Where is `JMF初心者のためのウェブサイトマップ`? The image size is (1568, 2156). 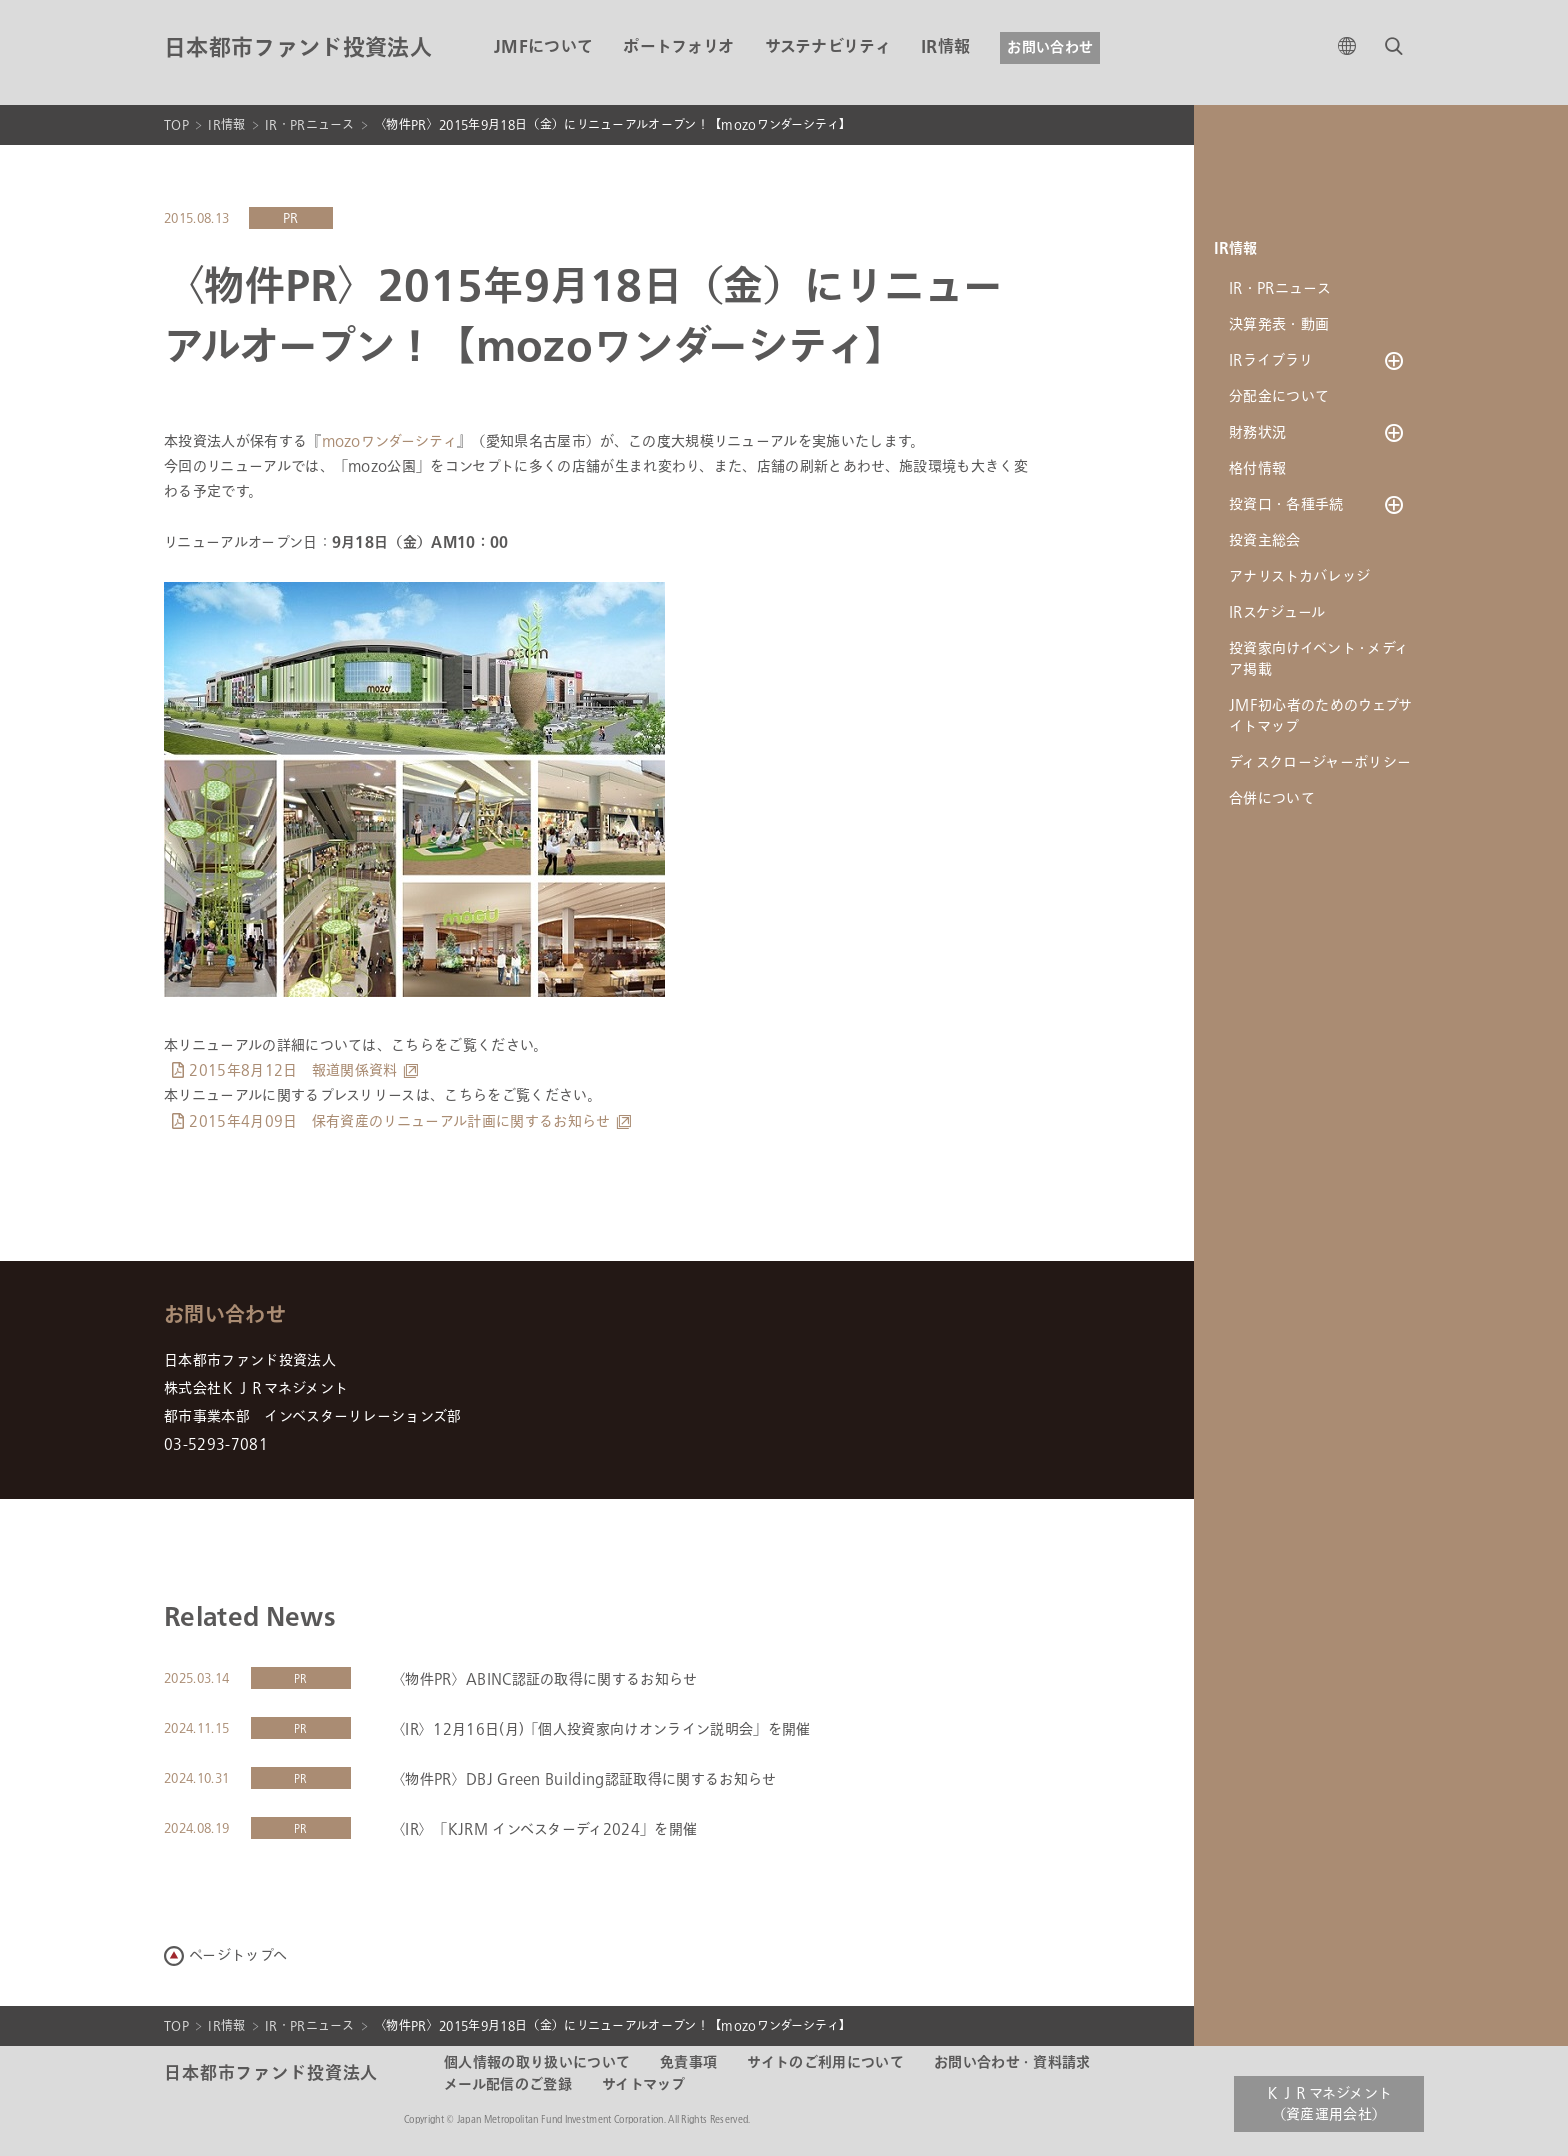 JMF初心者のためのウェブサイトマップ is located at coordinates (1320, 716).